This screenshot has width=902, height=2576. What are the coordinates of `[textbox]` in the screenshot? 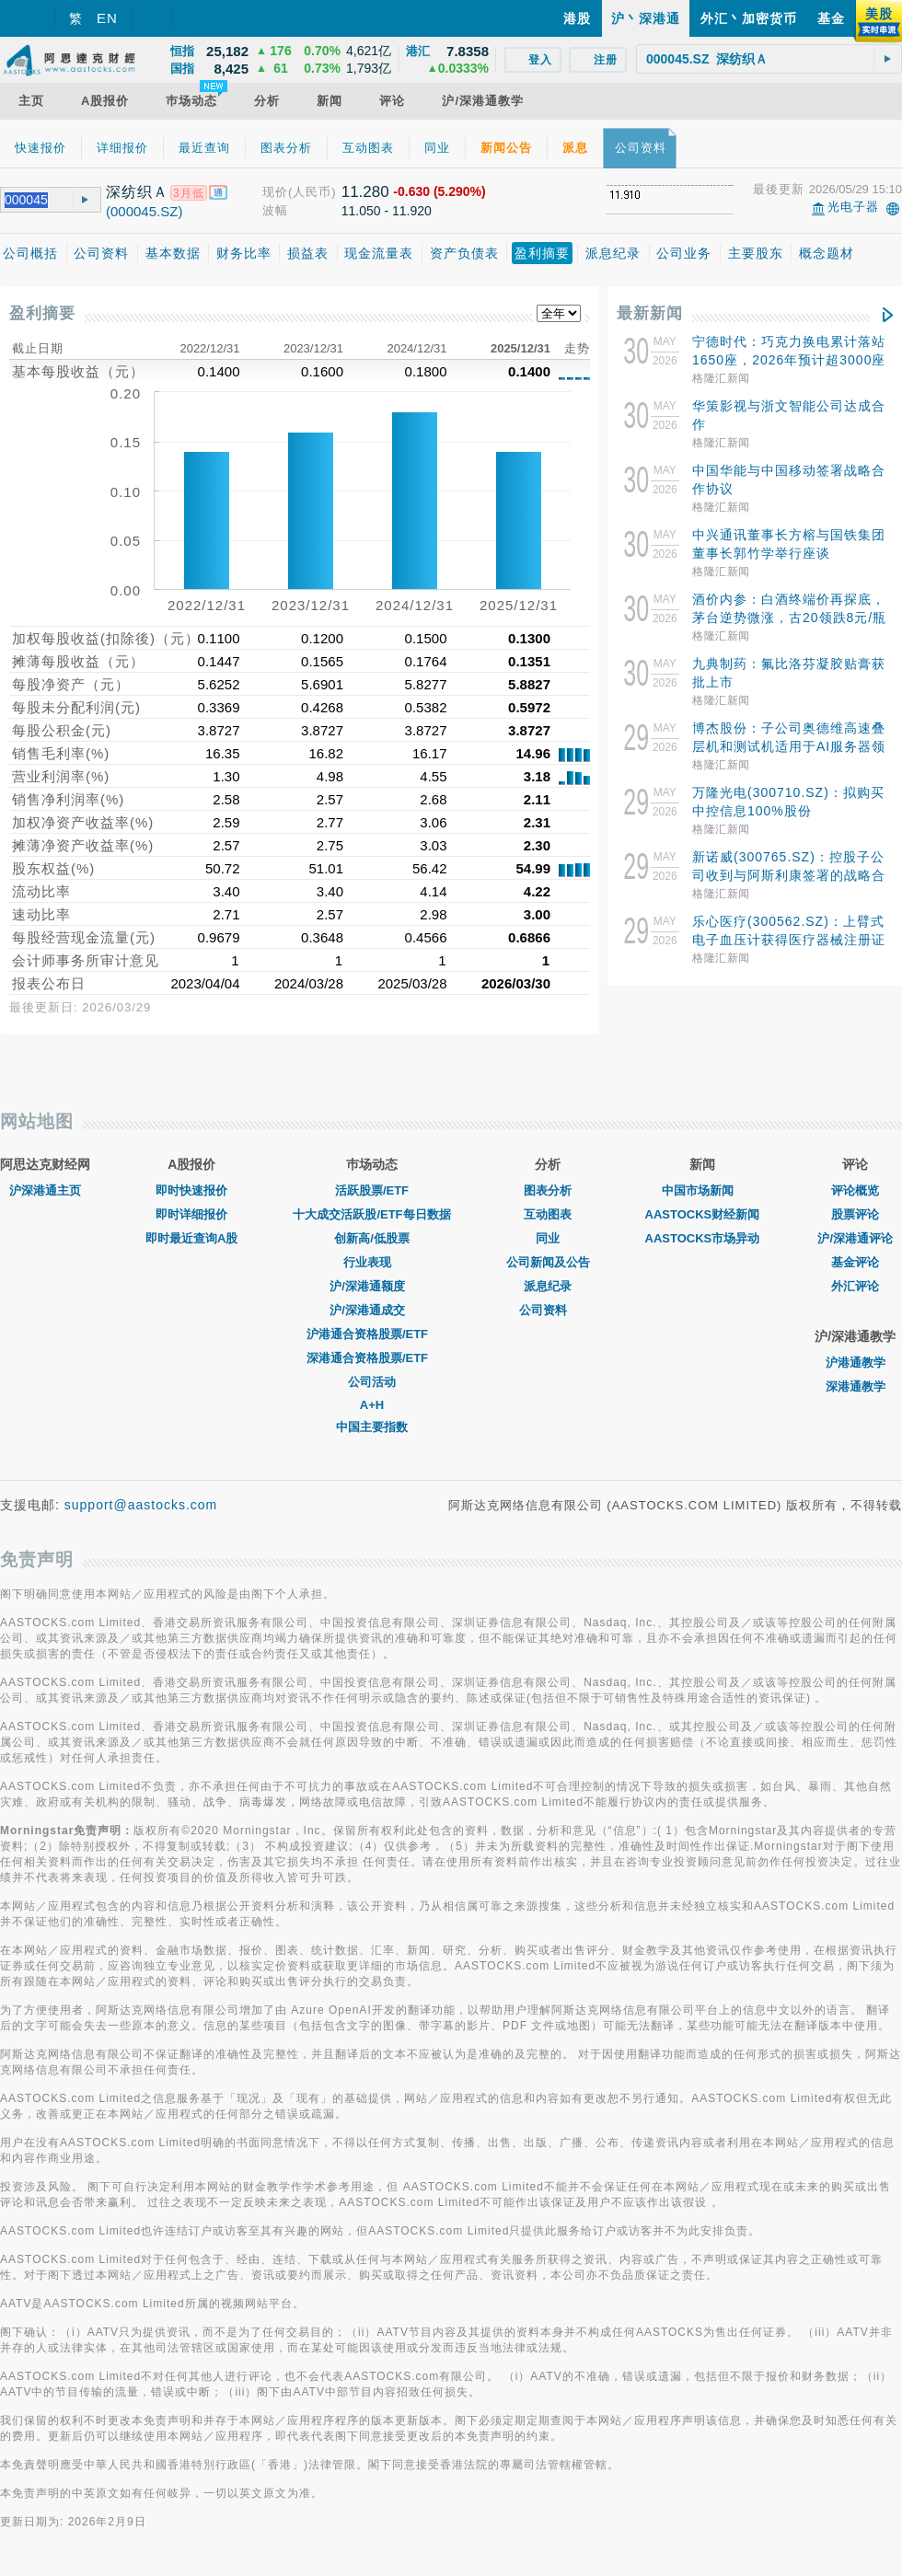 It's located at (769, 59).